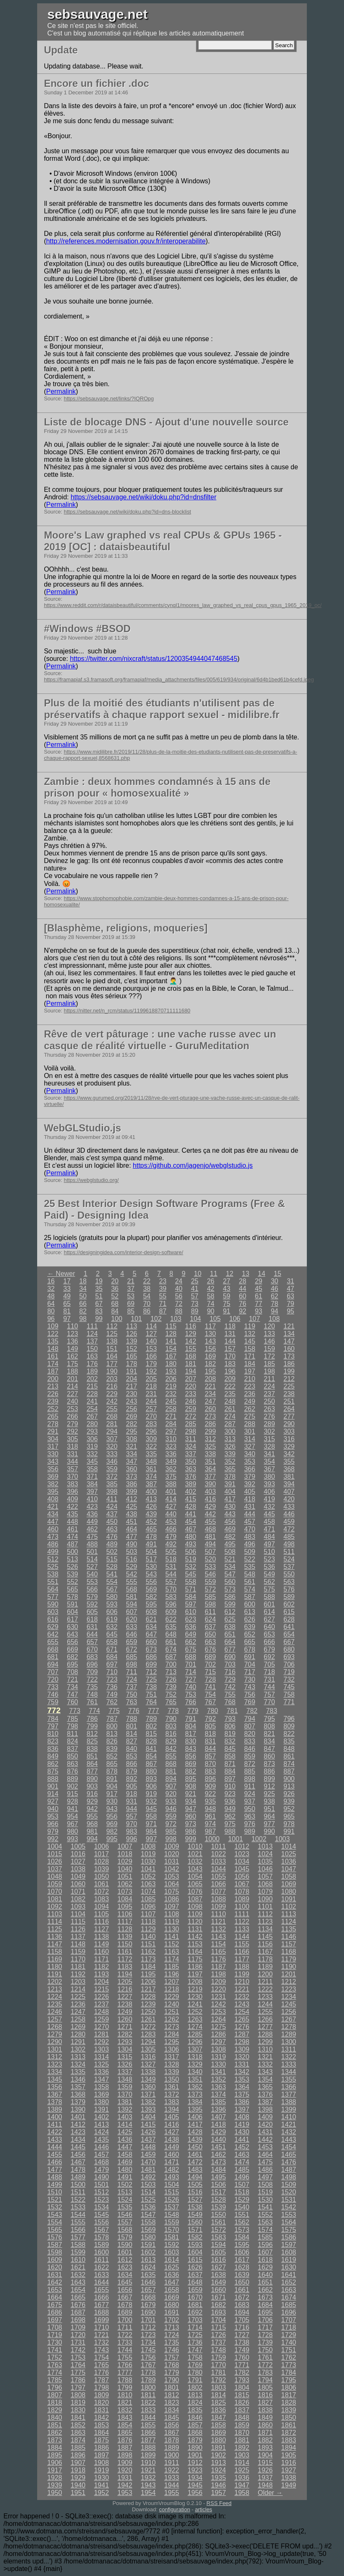  Describe the element at coordinates (242, 2222) in the screenshot. I see `1562` at that location.